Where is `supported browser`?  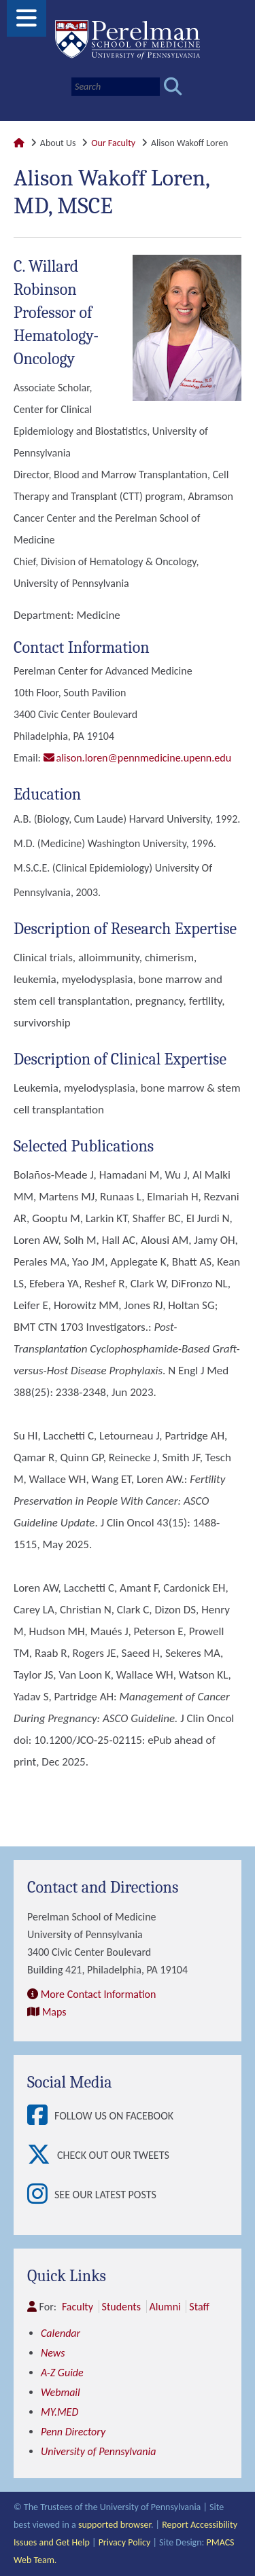 supported browser is located at coordinates (114, 2524).